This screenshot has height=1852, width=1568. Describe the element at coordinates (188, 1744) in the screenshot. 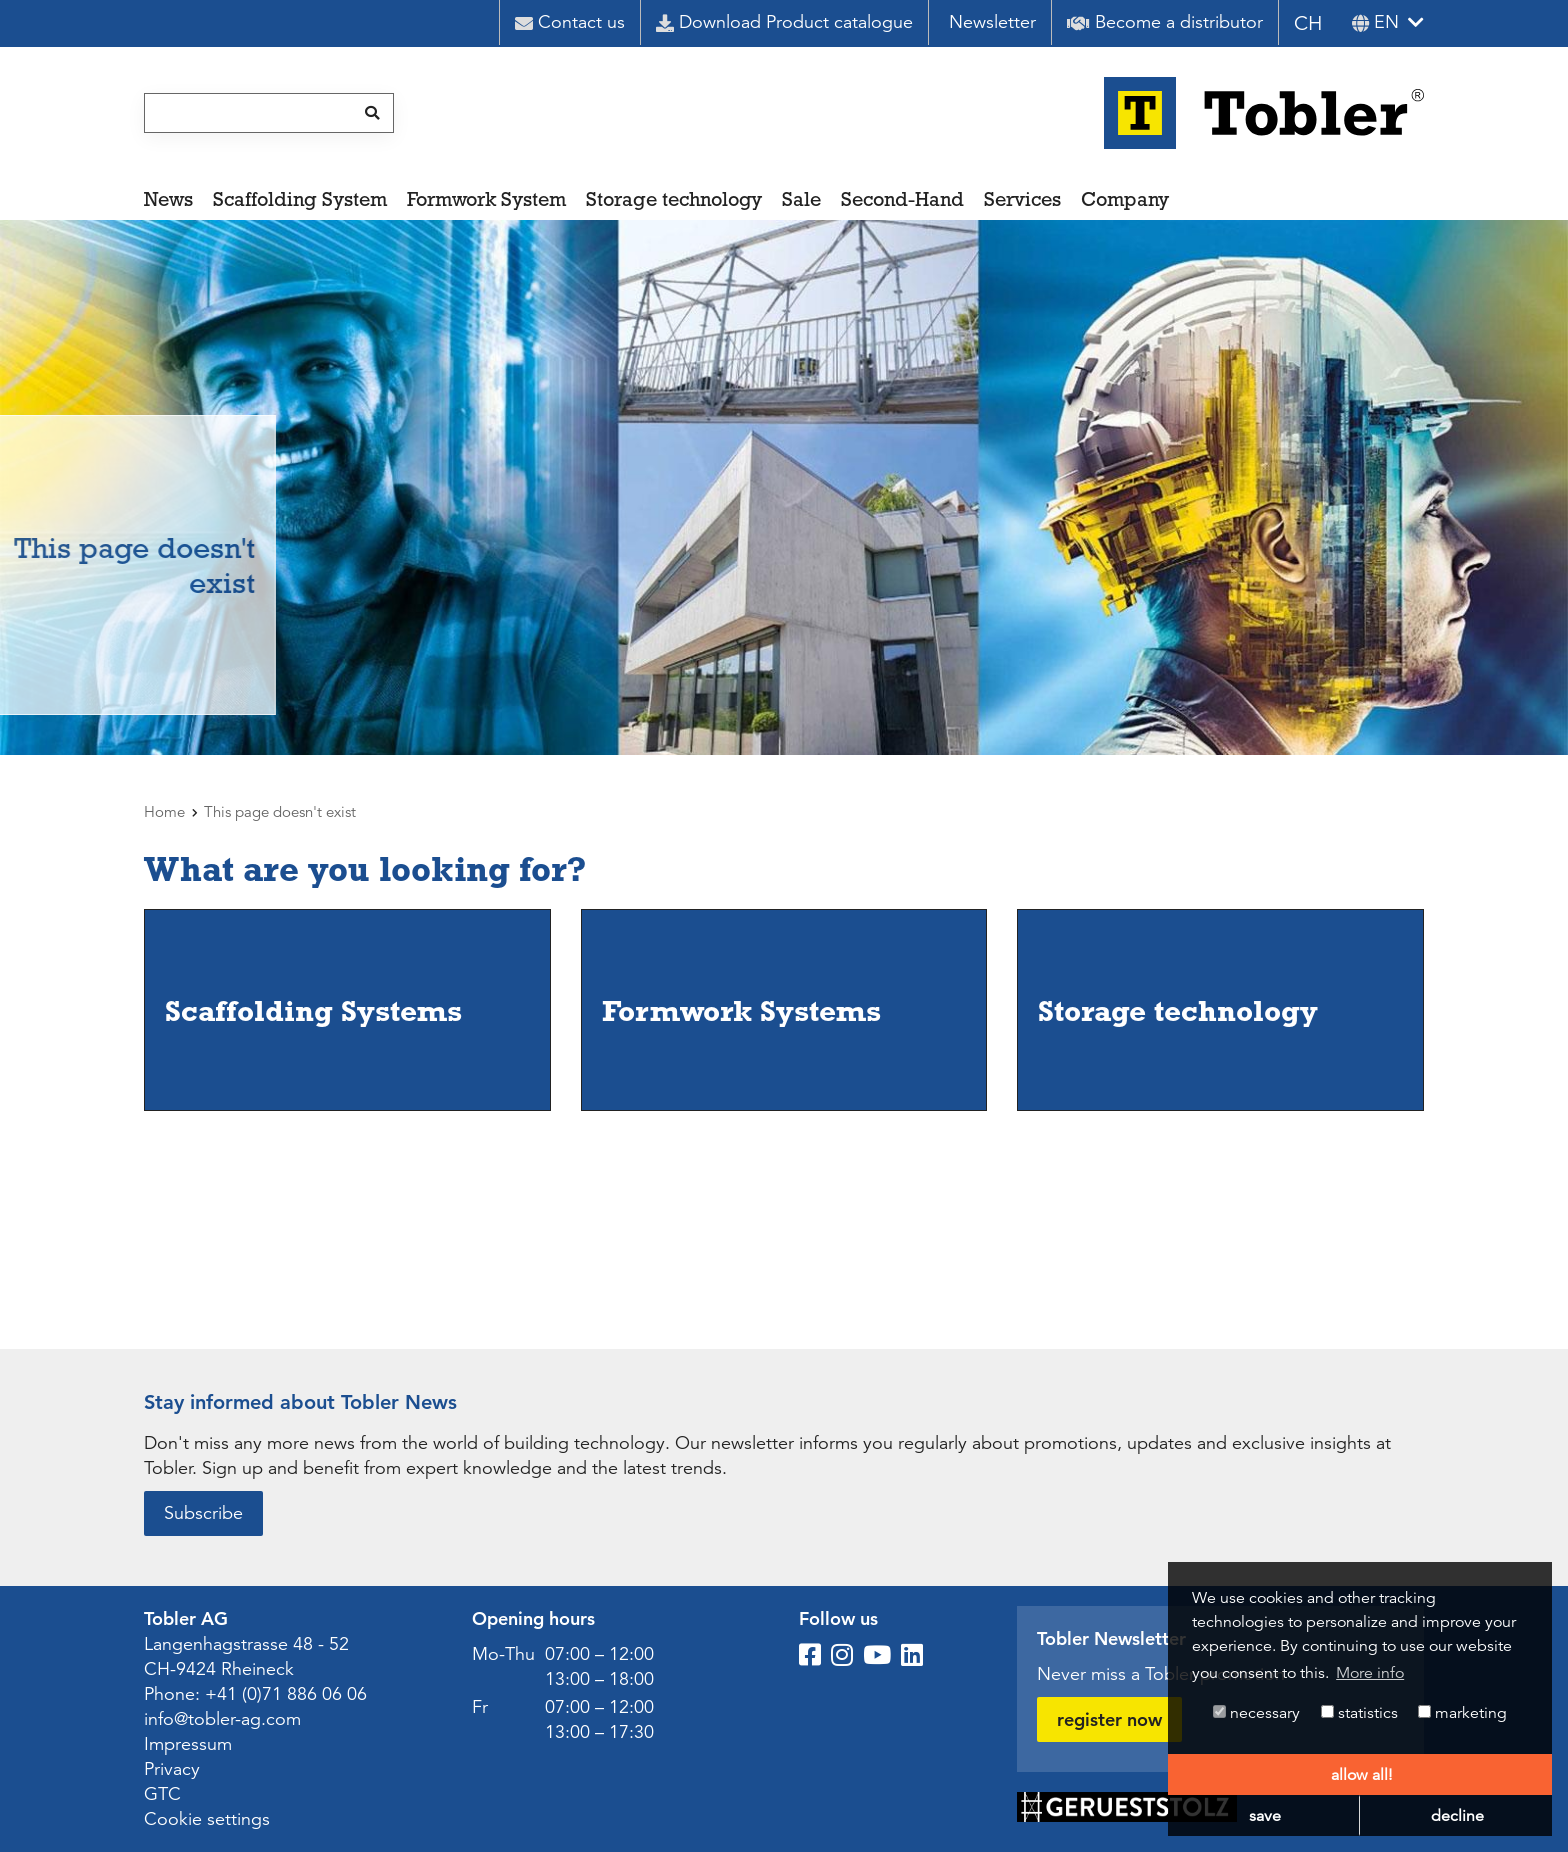

I see `Impressum` at that location.